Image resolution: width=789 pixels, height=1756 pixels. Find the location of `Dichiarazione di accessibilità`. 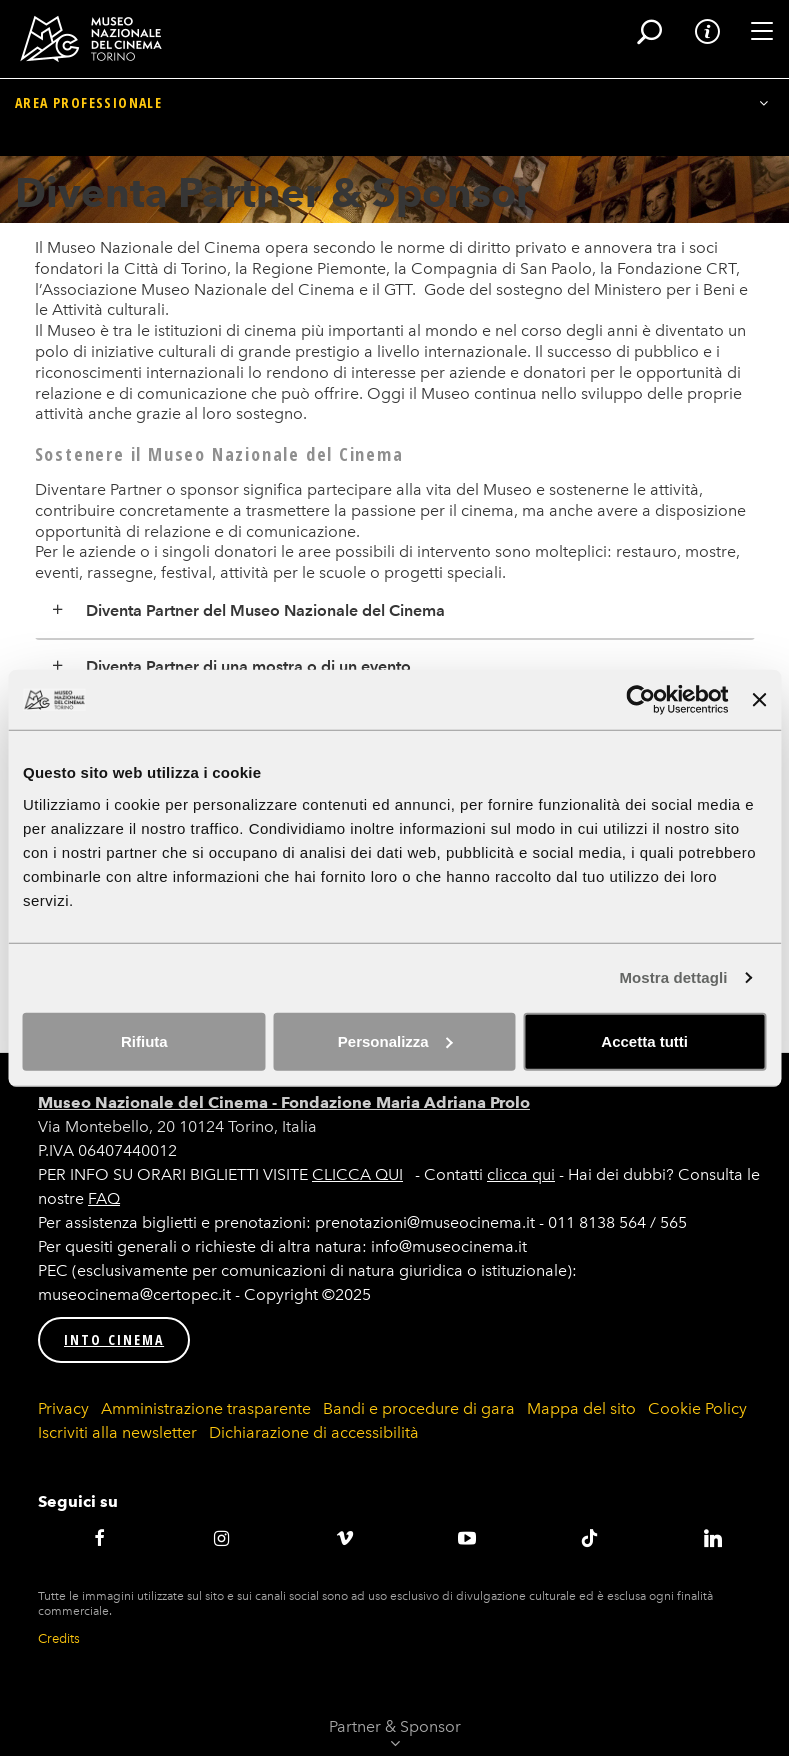

Dichiarazione di accessibilità is located at coordinates (314, 1432).